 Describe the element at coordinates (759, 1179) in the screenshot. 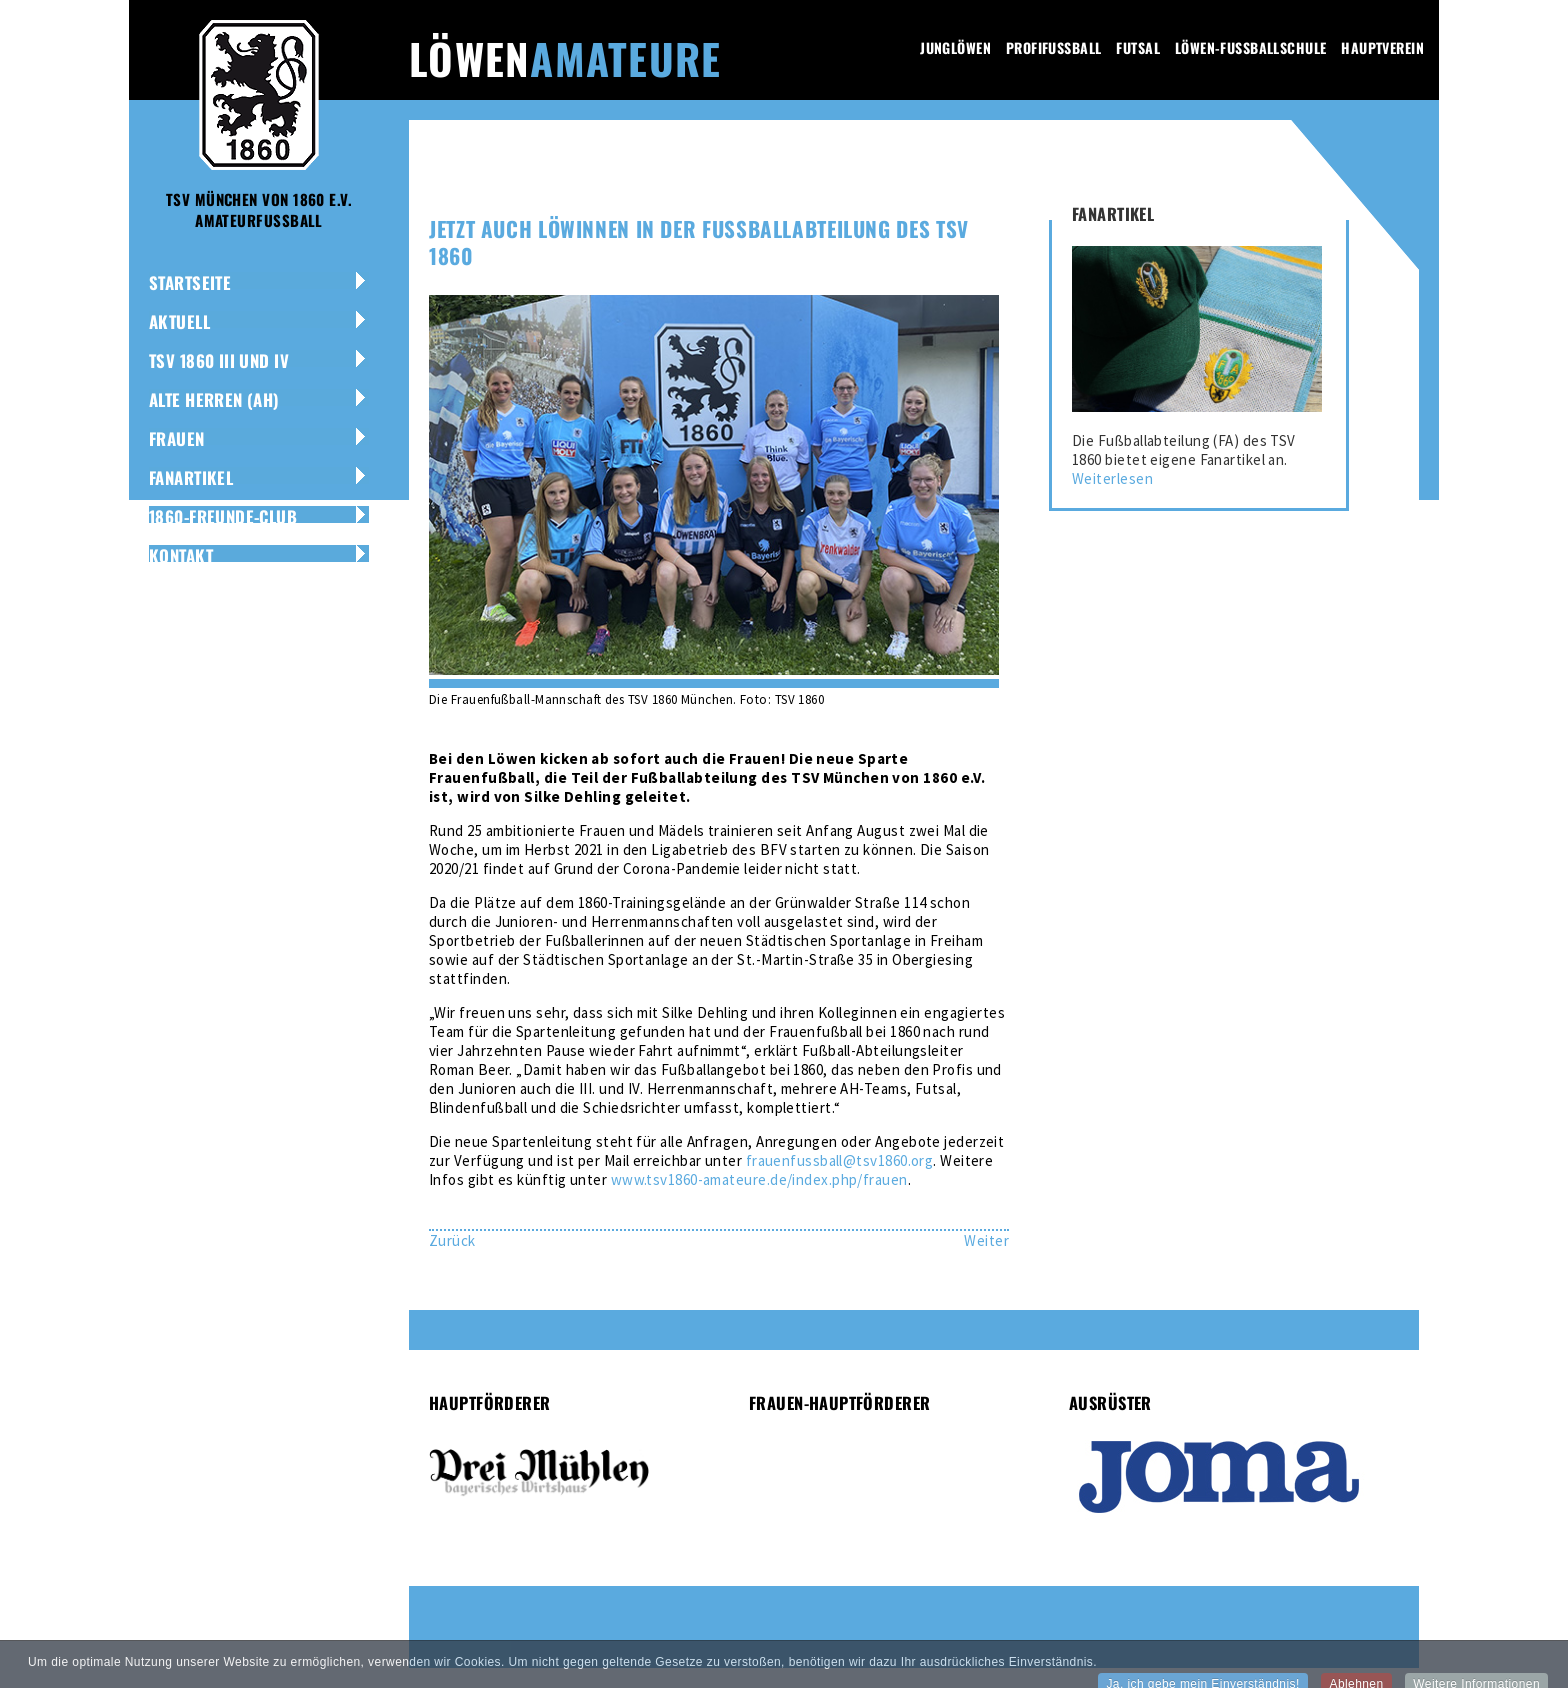

I see `www.tsv1860-amateure.de/index.php/frauen` at that location.